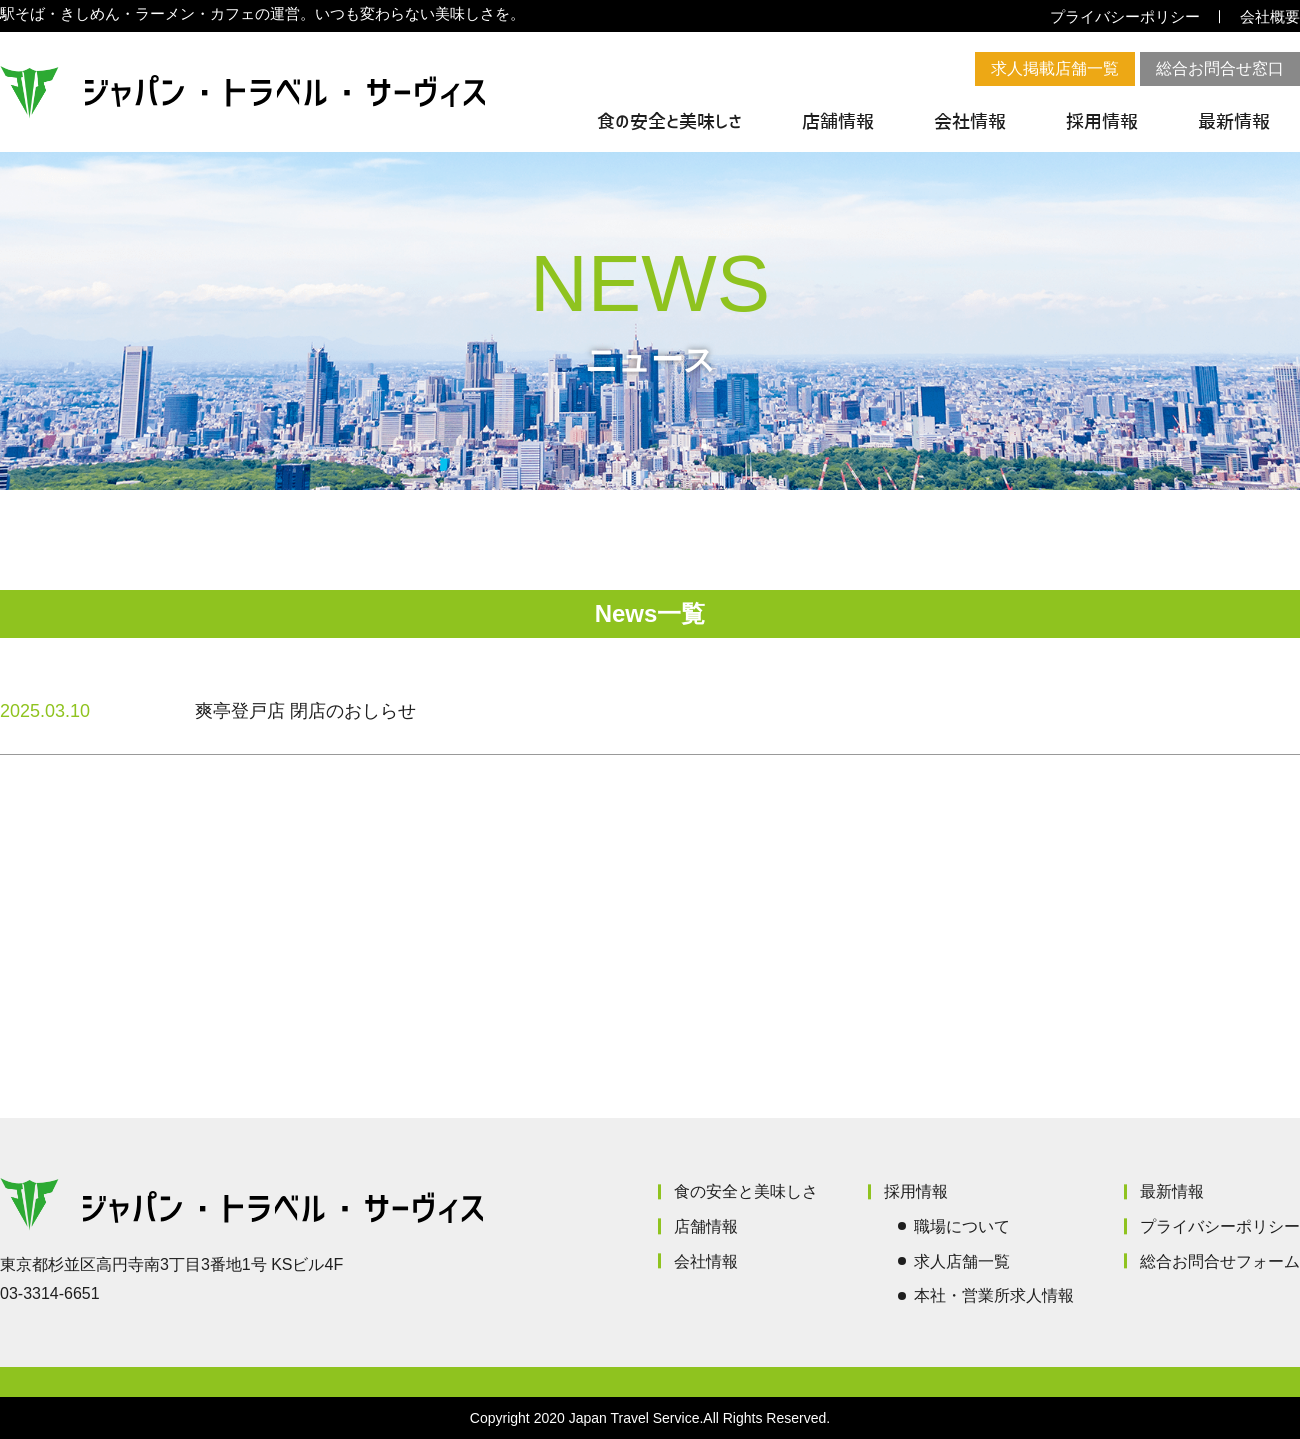  What do you see at coordinates (1055, 68) in the screenshot?
I see `求人掲載店舗一覧` at bounding box center [1055, 68].